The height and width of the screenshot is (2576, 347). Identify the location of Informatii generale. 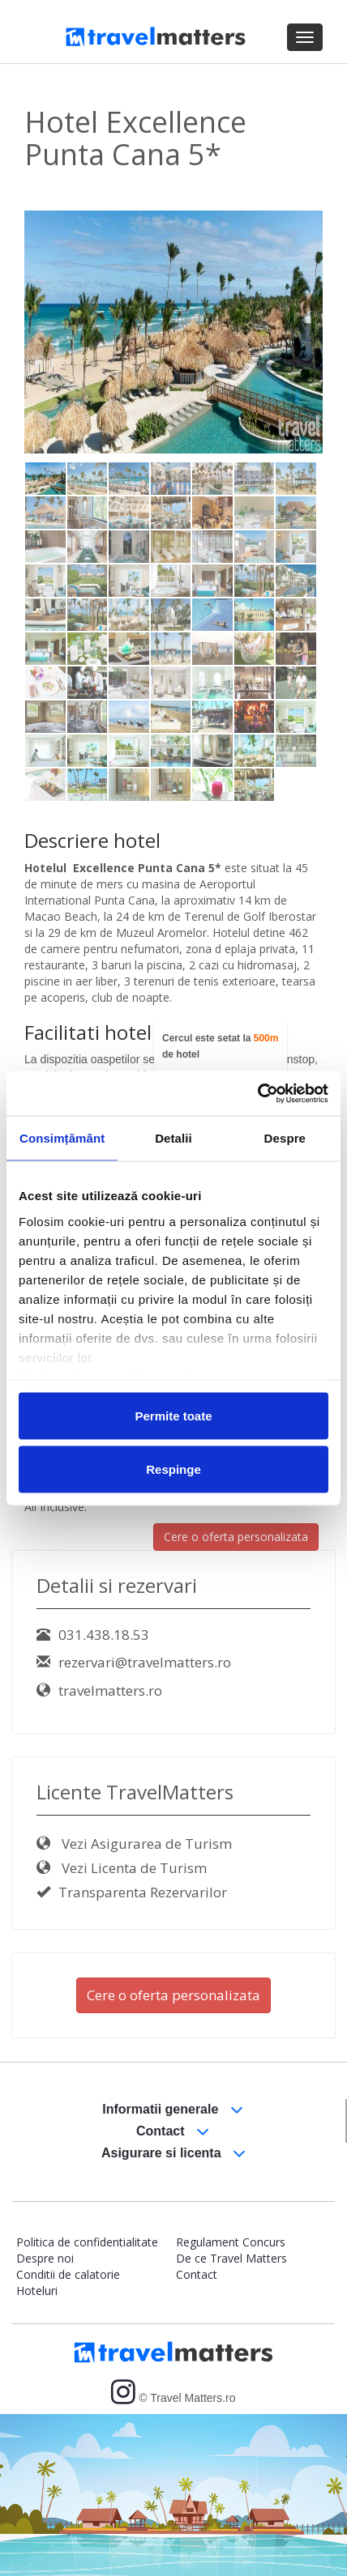
(172, 2110).